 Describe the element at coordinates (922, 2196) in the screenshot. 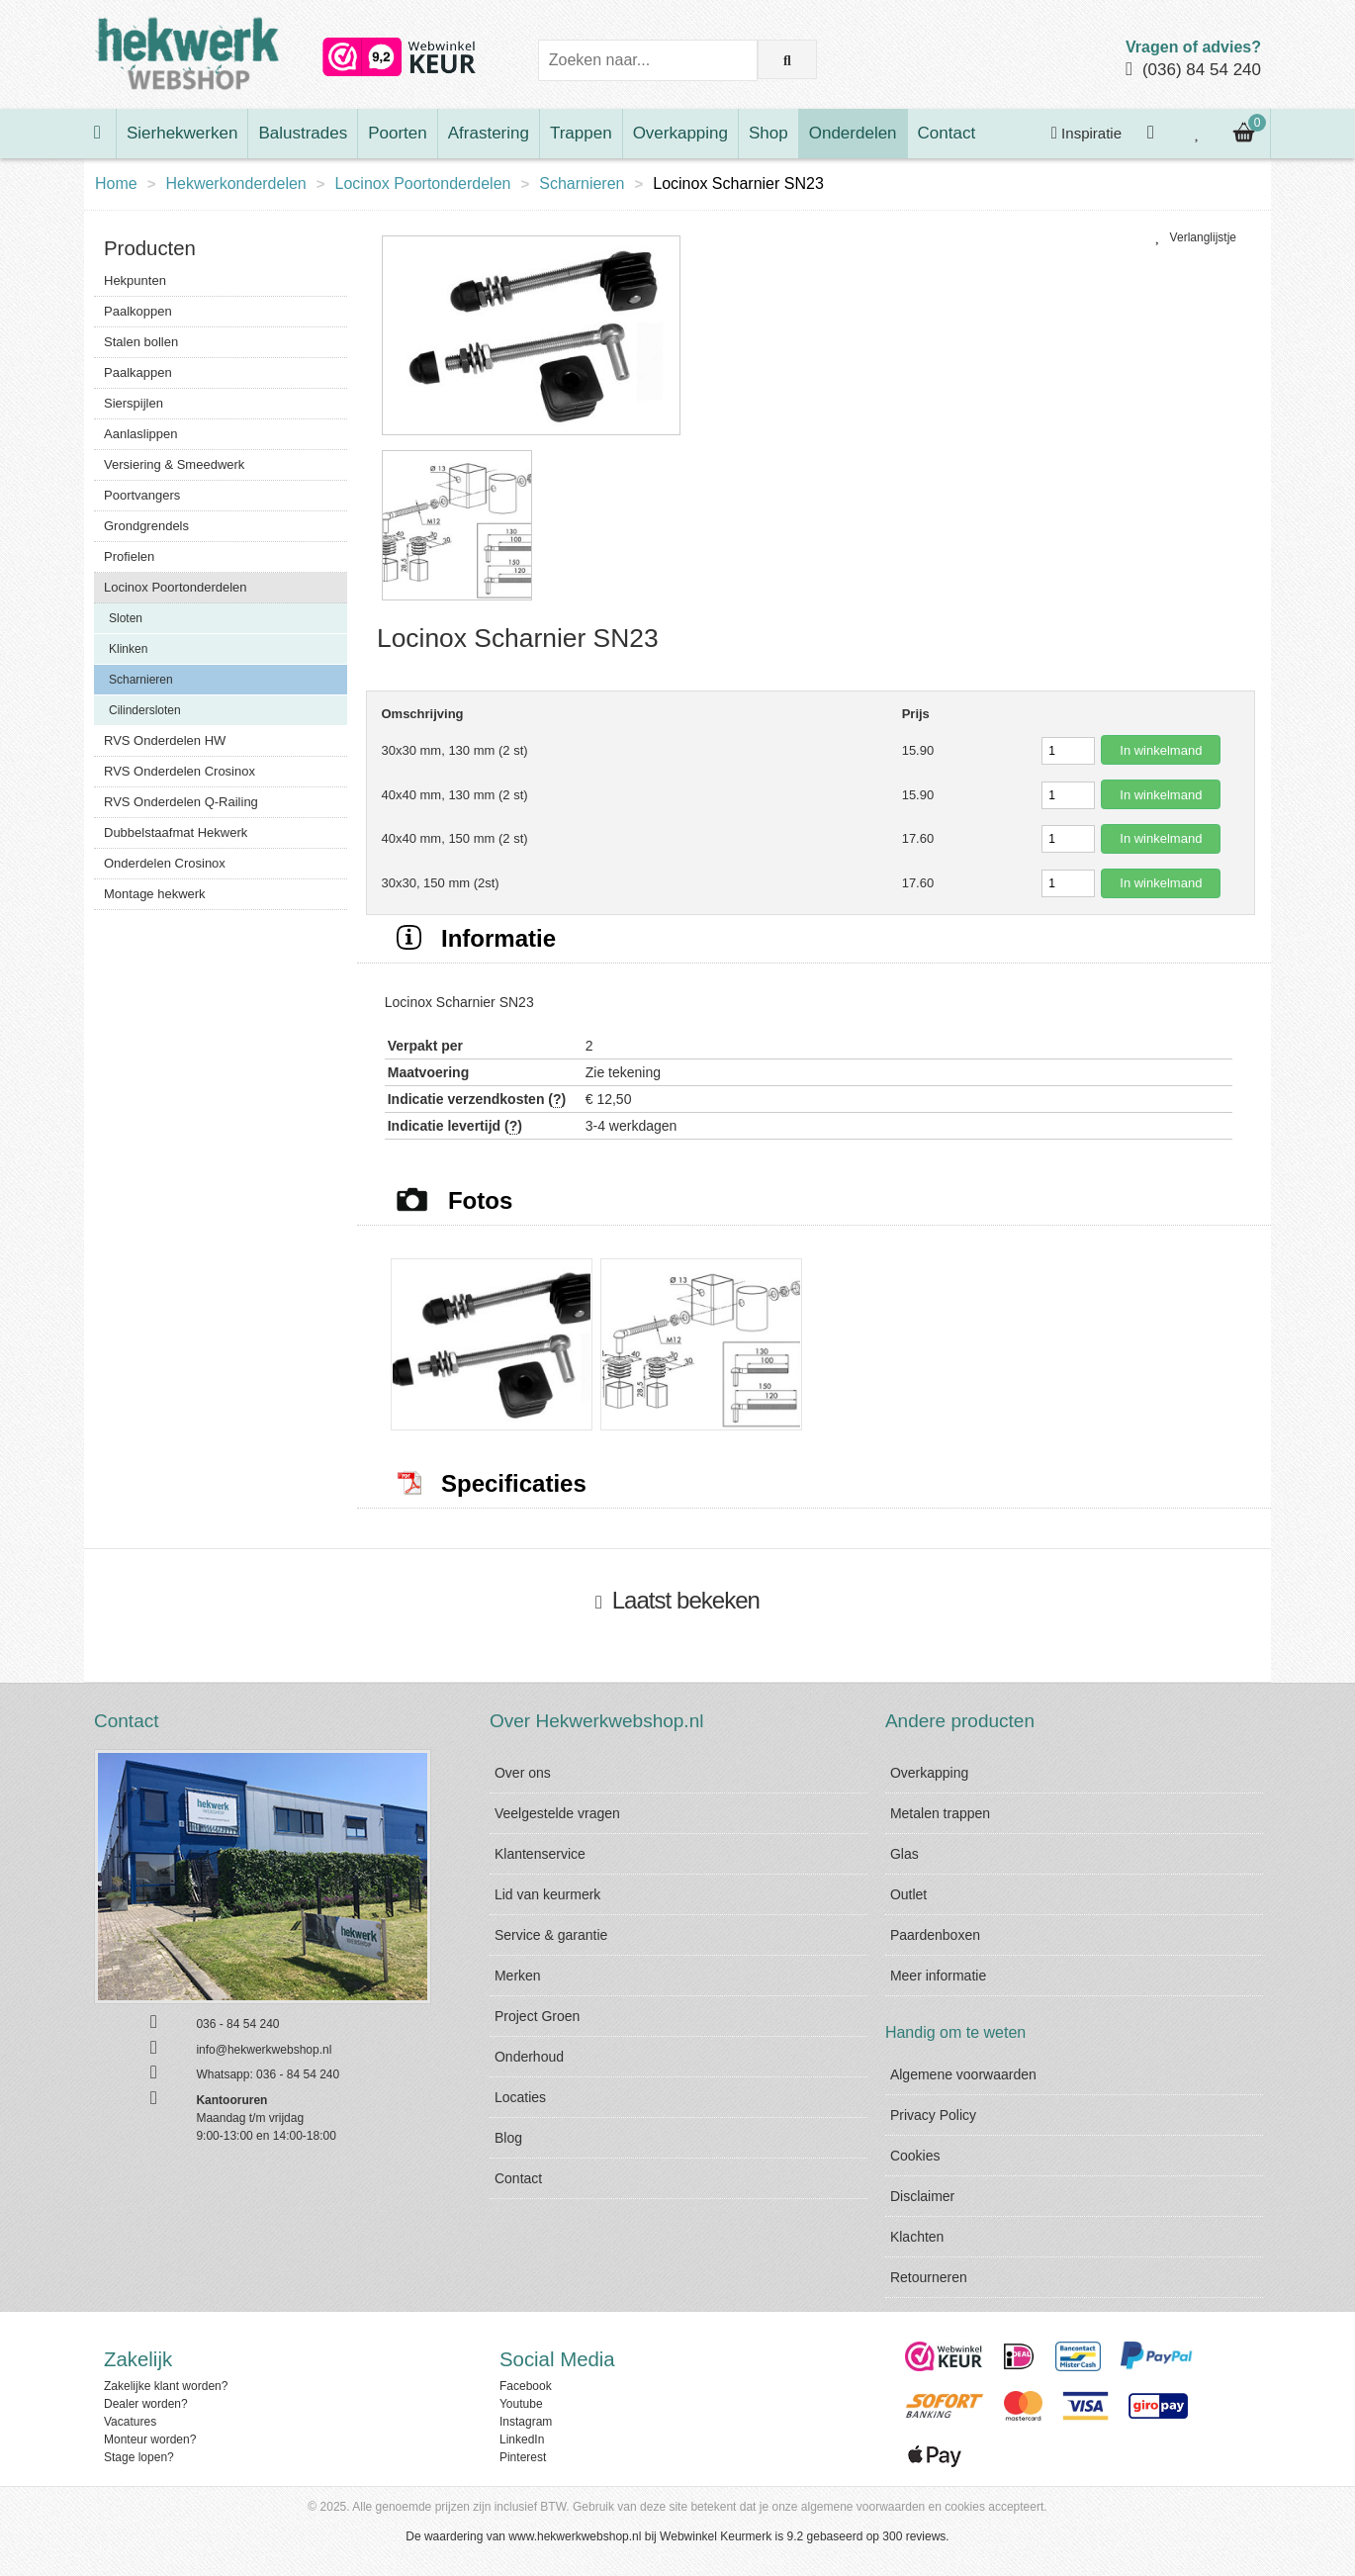

I see `Disclaimer` at that location.